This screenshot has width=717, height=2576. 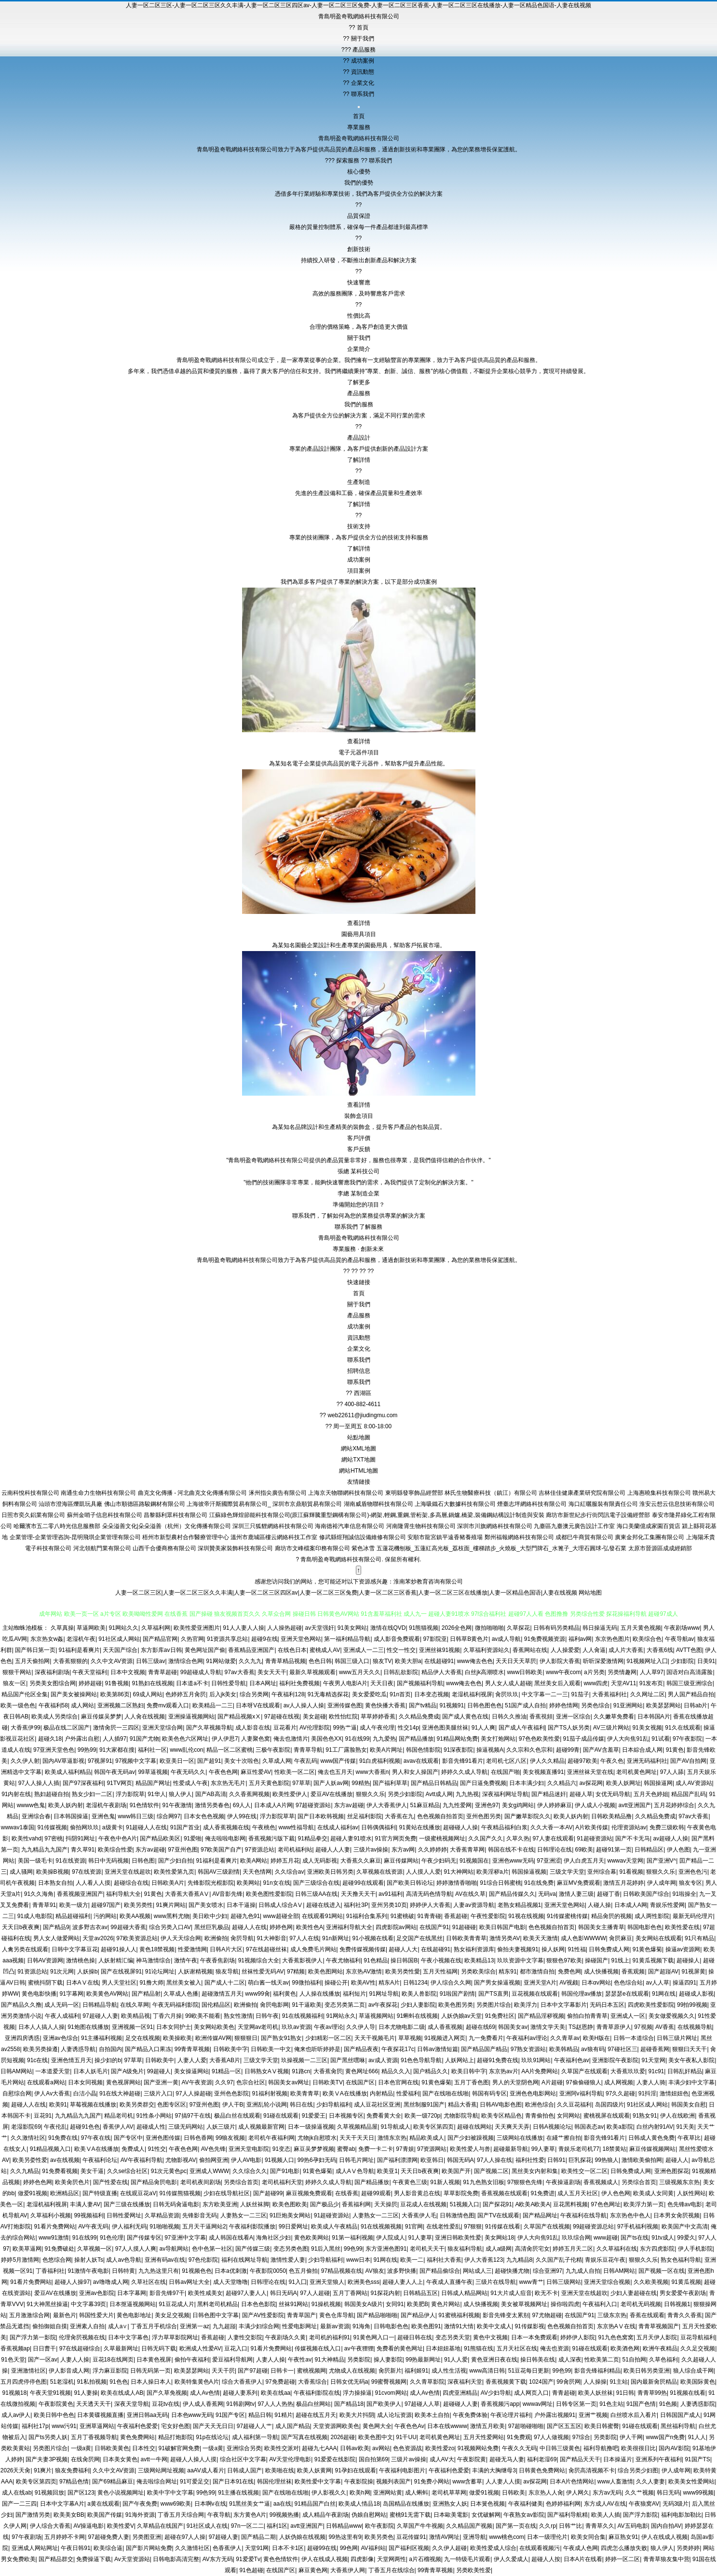 What do you see at coordinates (498, 2215) in the screenshot?
I see `国产TV在线观看` at bounding box center [498, 2215].